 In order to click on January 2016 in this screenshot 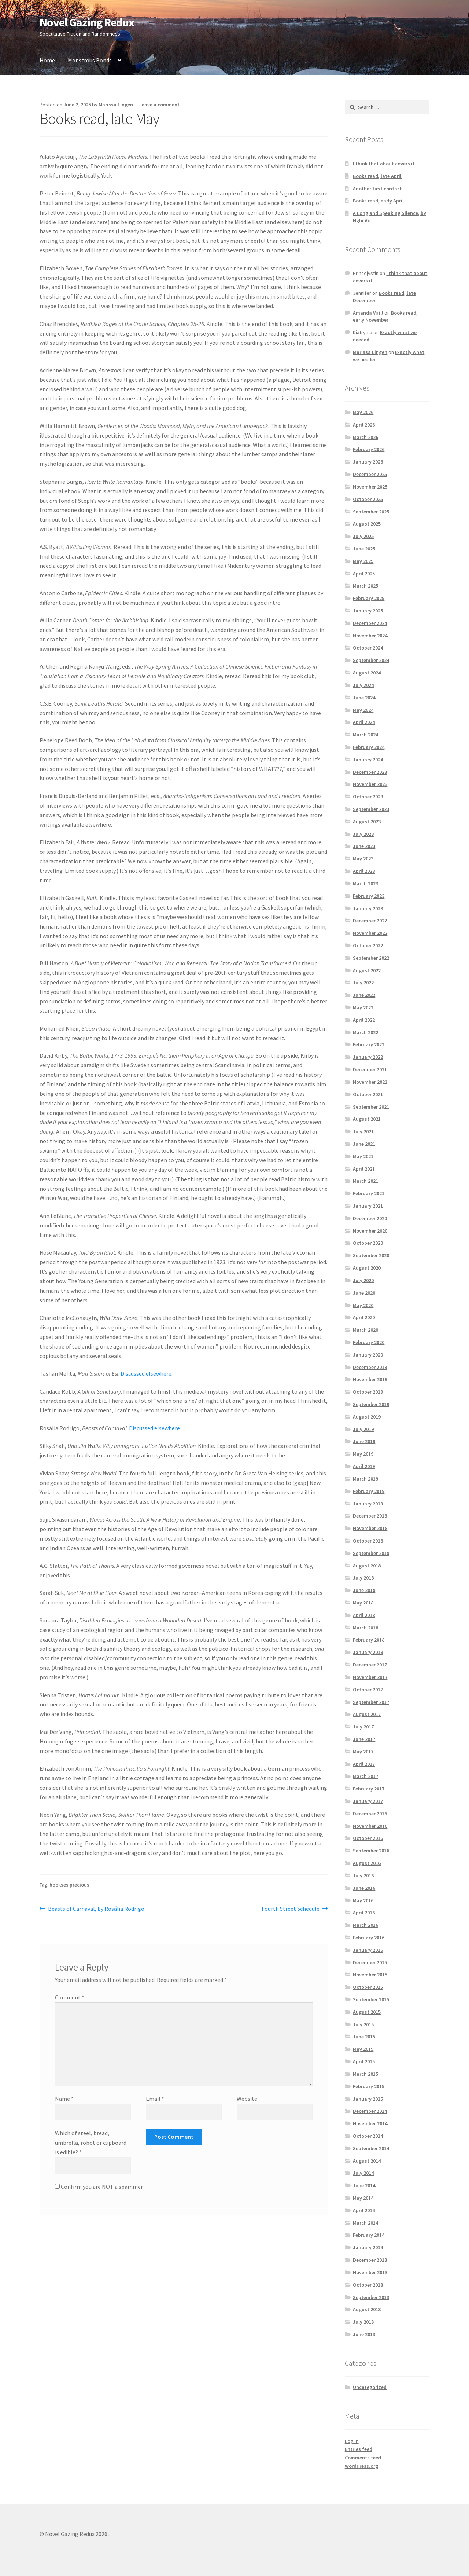, I will do `click(368, 1950)`.